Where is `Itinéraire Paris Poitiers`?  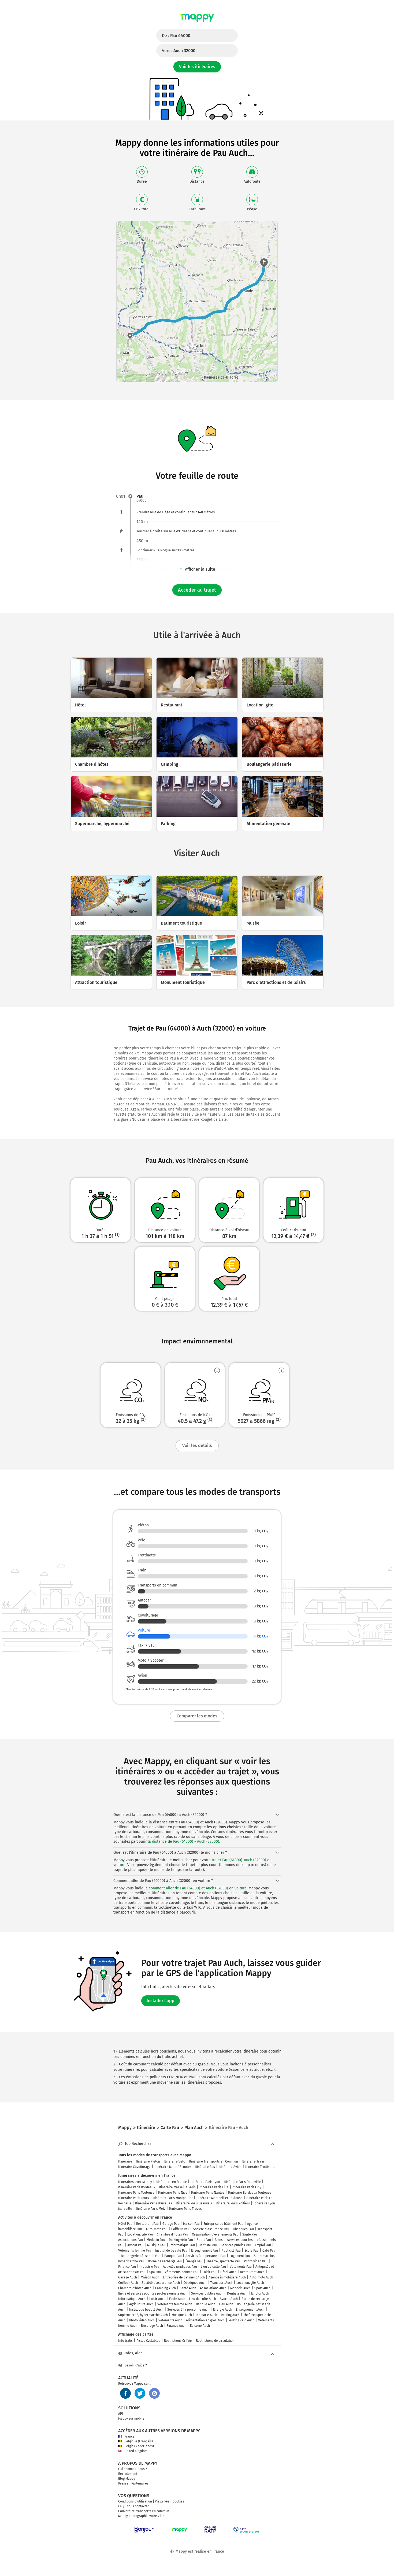
Itinéraire Paris Poitiers is located at coordinates (233, 2203).